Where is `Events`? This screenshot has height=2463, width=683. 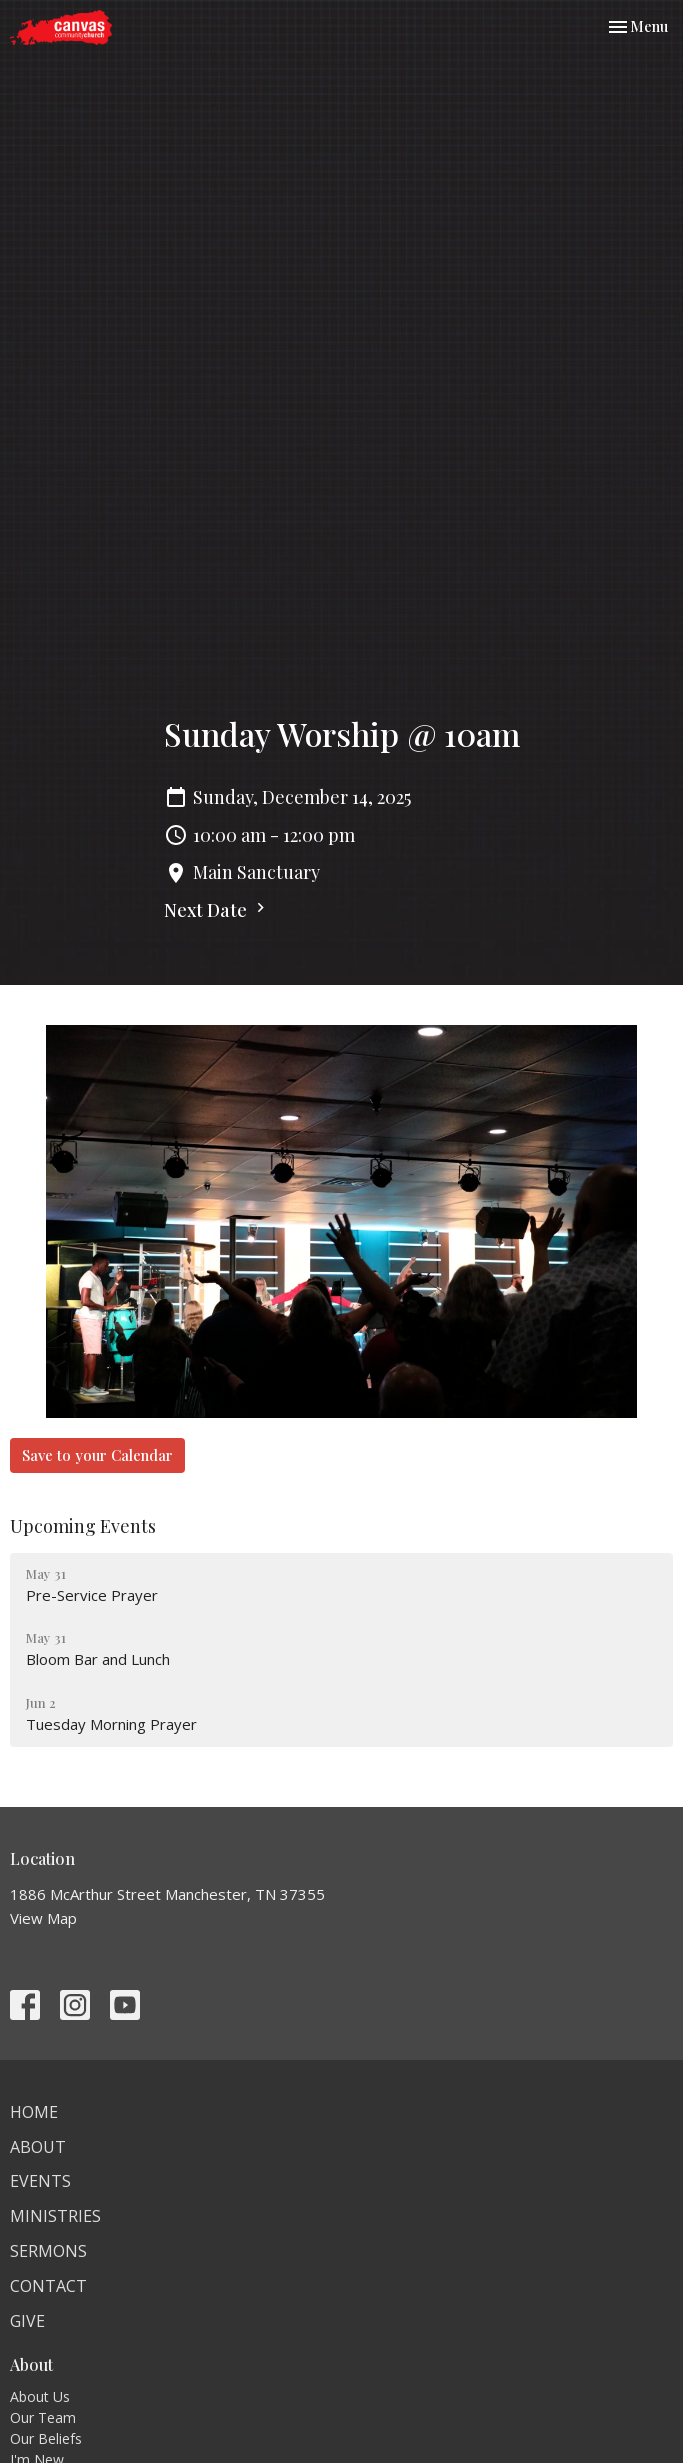
Events is located at coordinates (40, 2181).